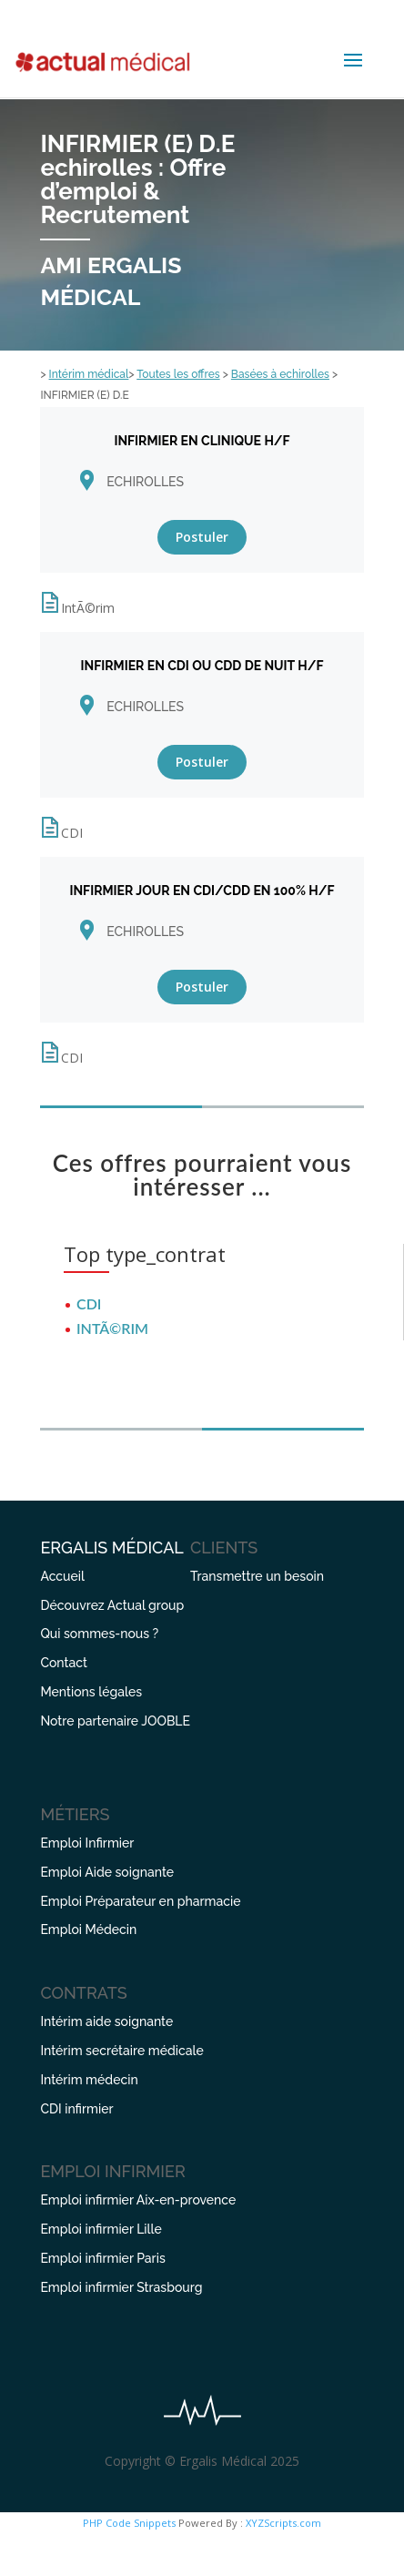 This screenshot has width=404, height=2576. What do you see at coordinates (121, 2287) in the screenshot?
I see `Emploi infirmier Strasbourg` at bounding box center [121, 2287].